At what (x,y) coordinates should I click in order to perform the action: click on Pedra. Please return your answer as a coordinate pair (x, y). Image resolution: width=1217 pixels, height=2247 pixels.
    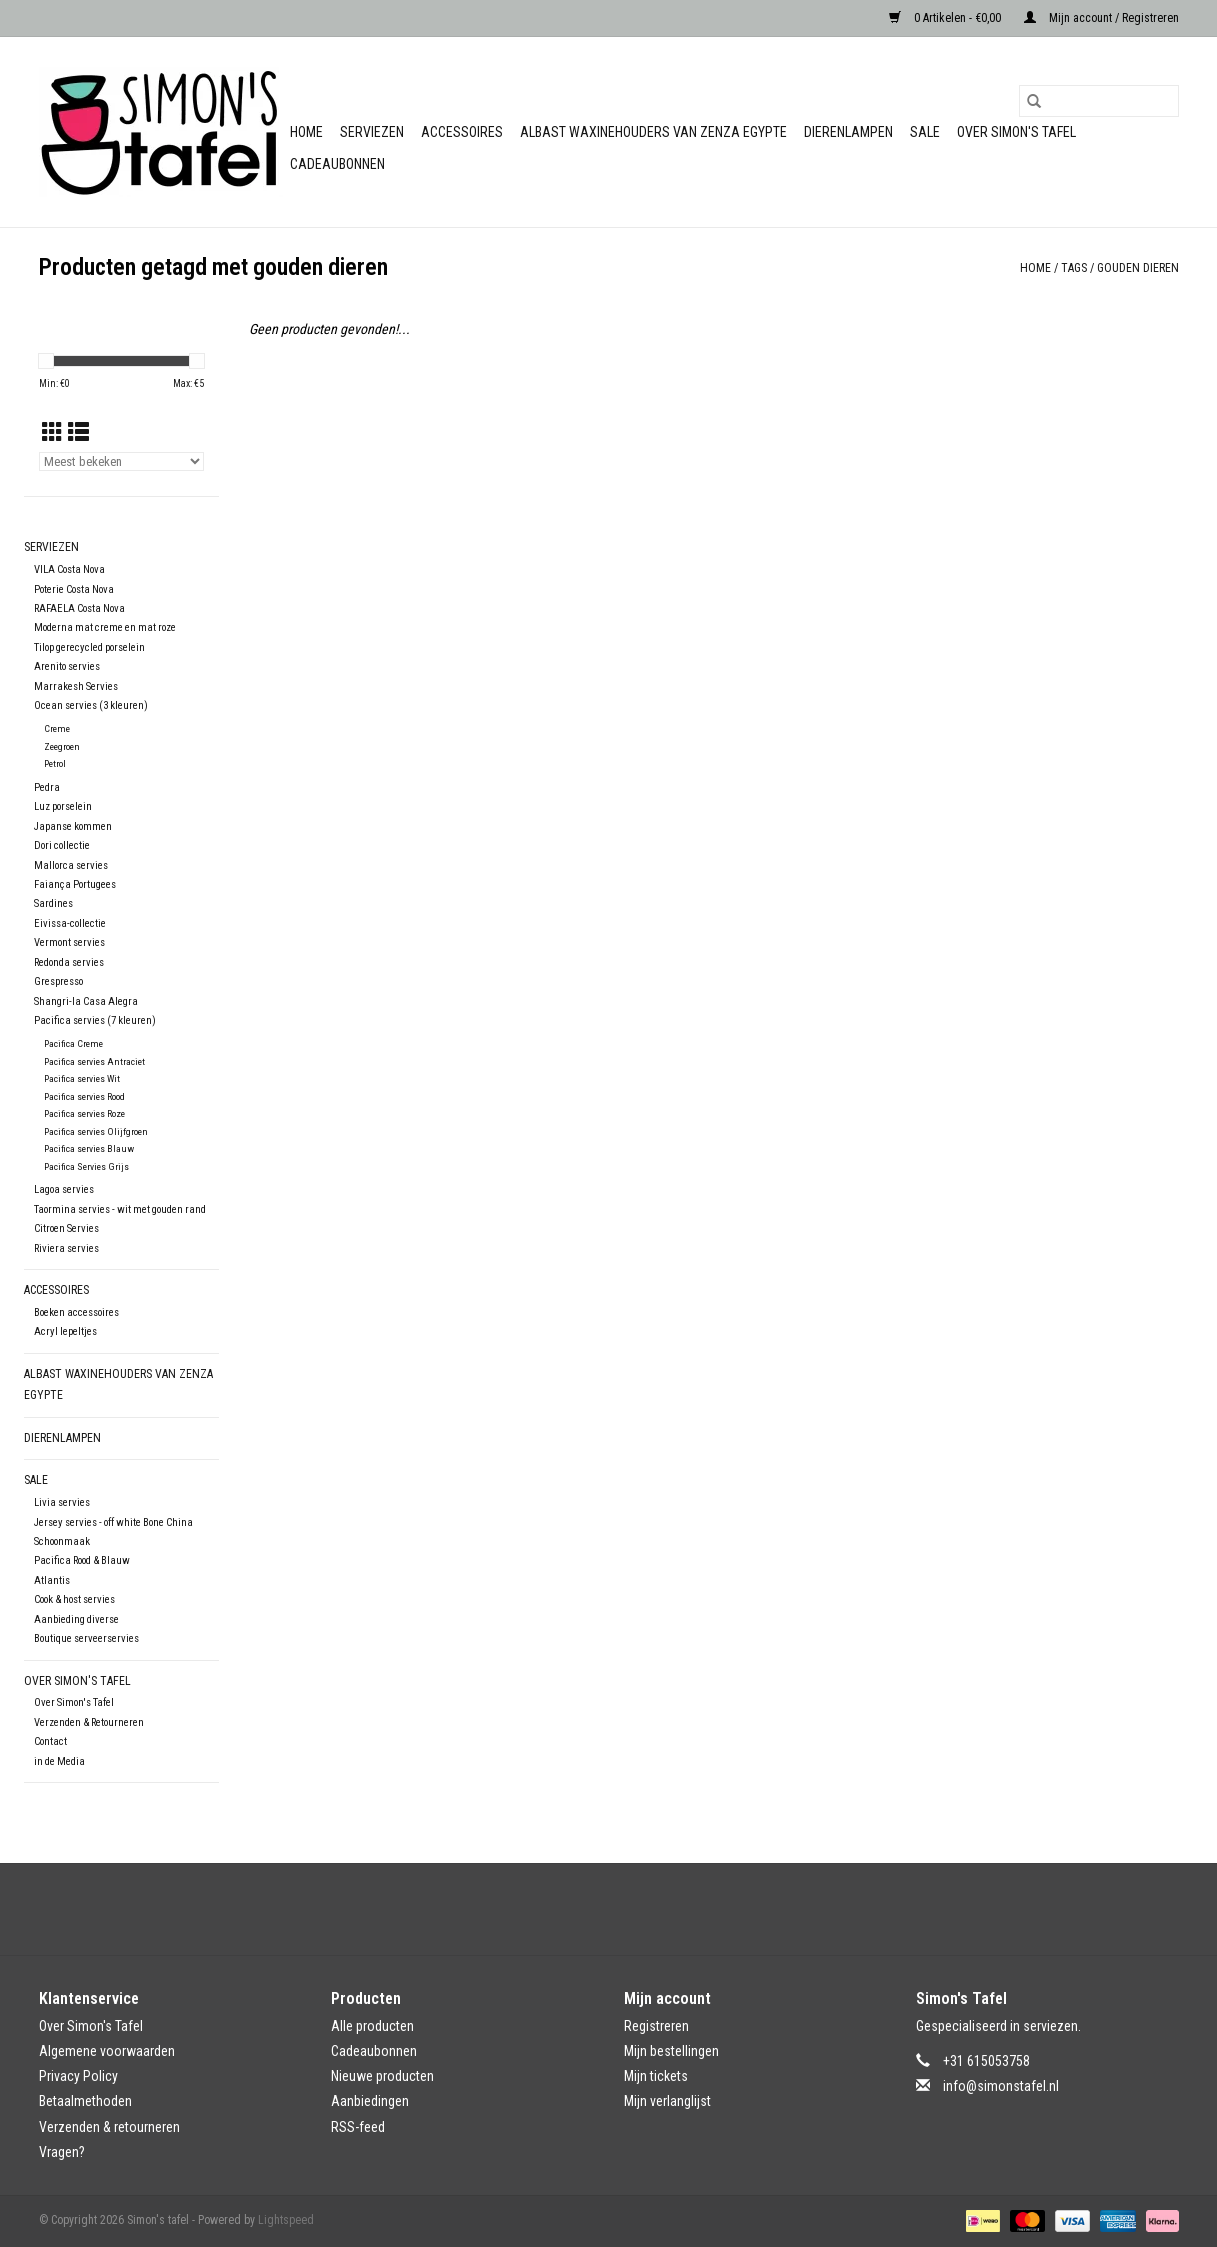
    Looking at the image, I should click on (47, 787).